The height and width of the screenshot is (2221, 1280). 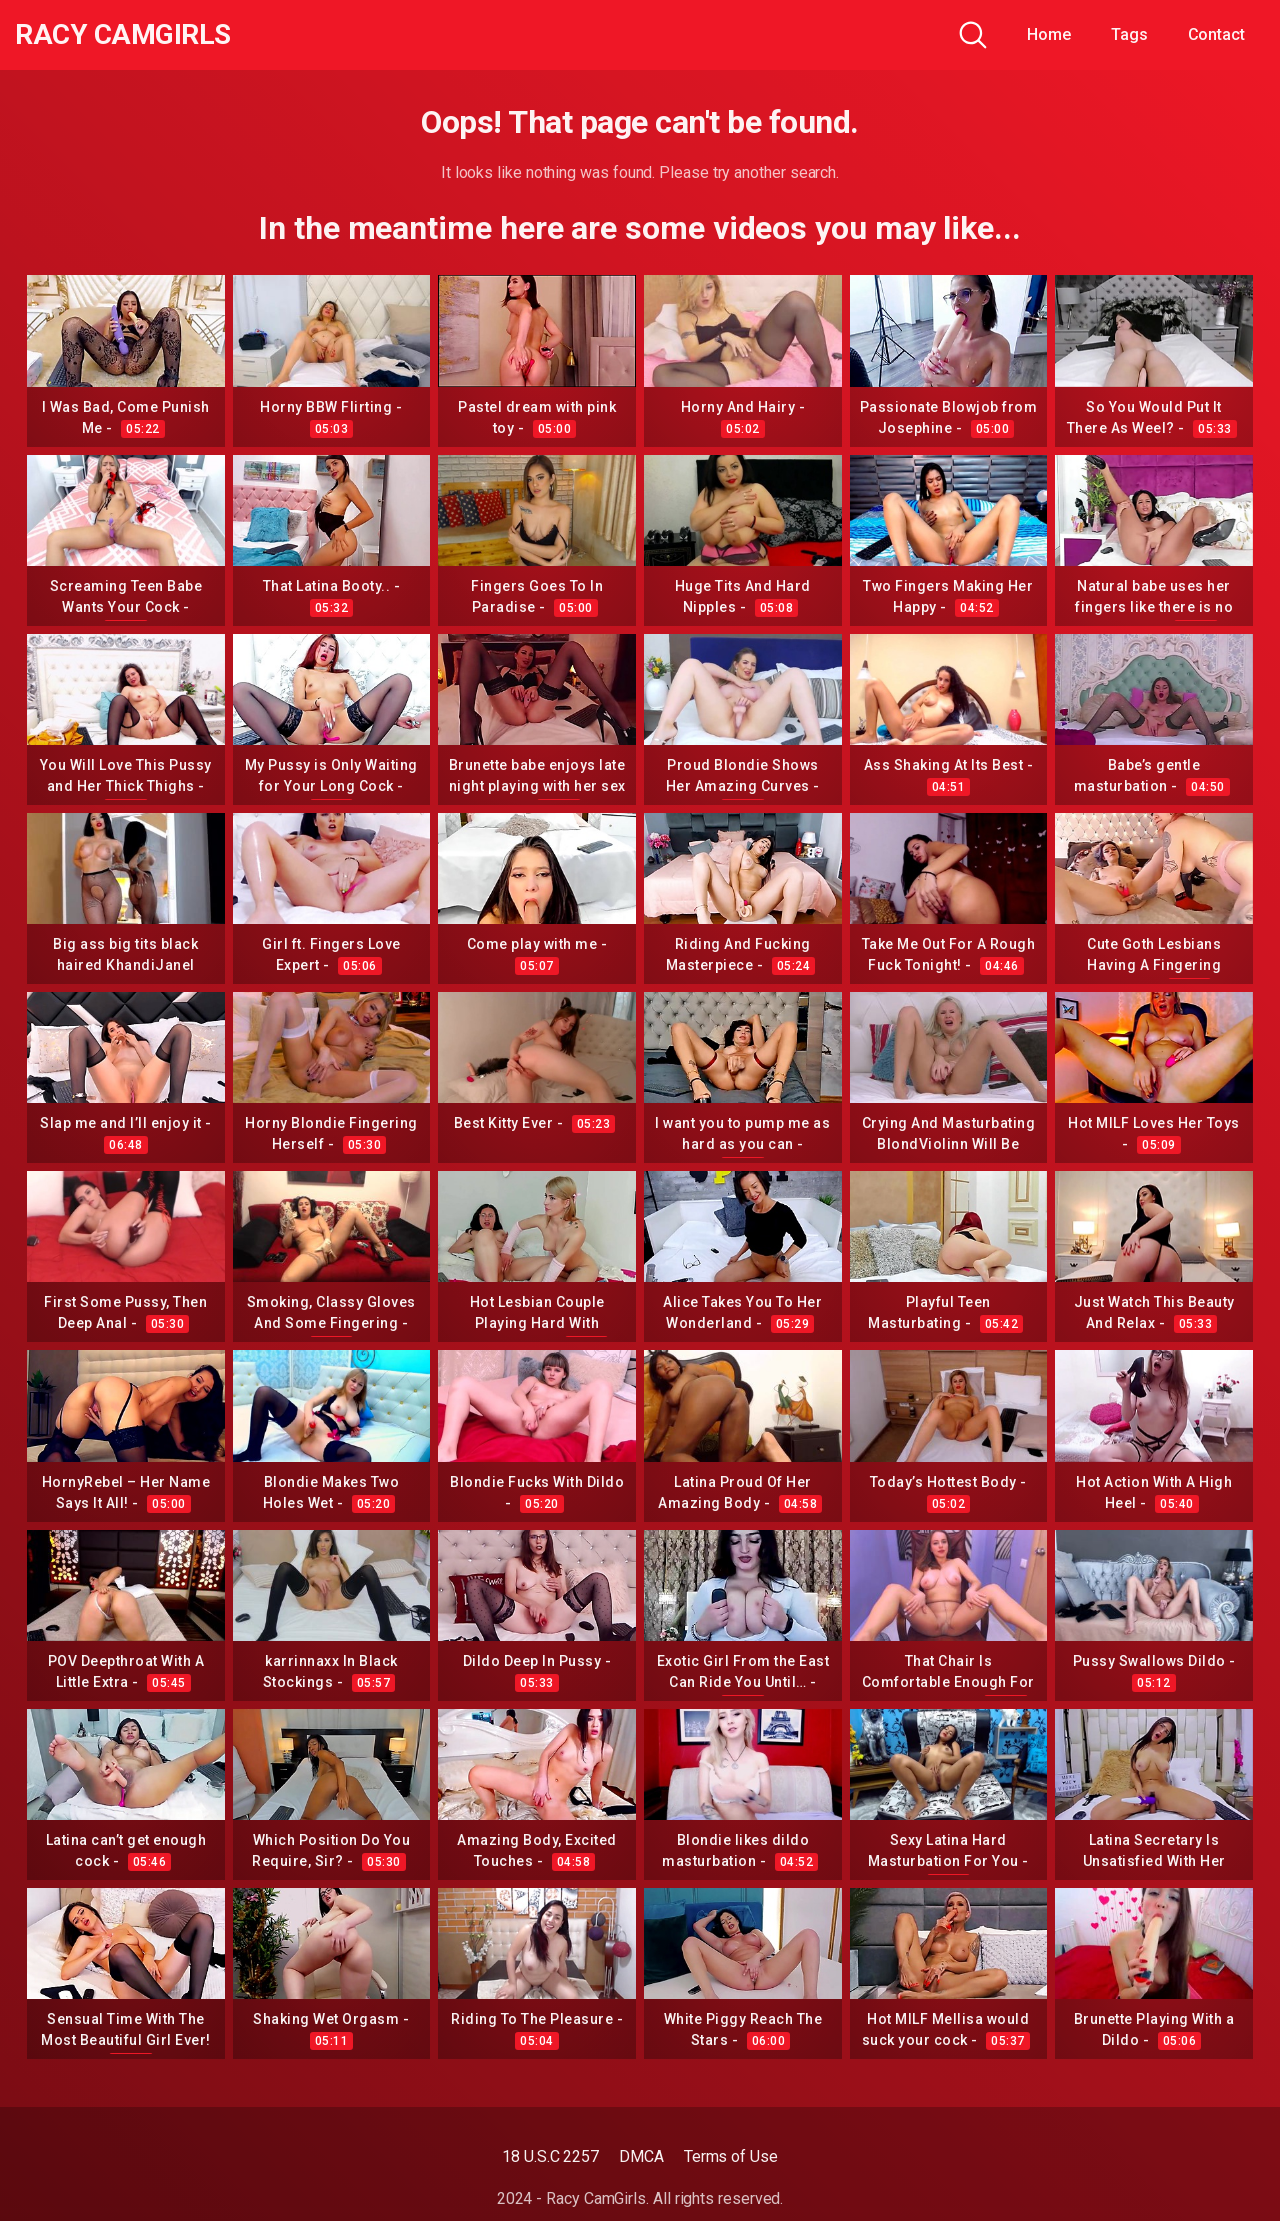 I want to click on 18 U.S.C 2257, so click(x=550, y=2156).